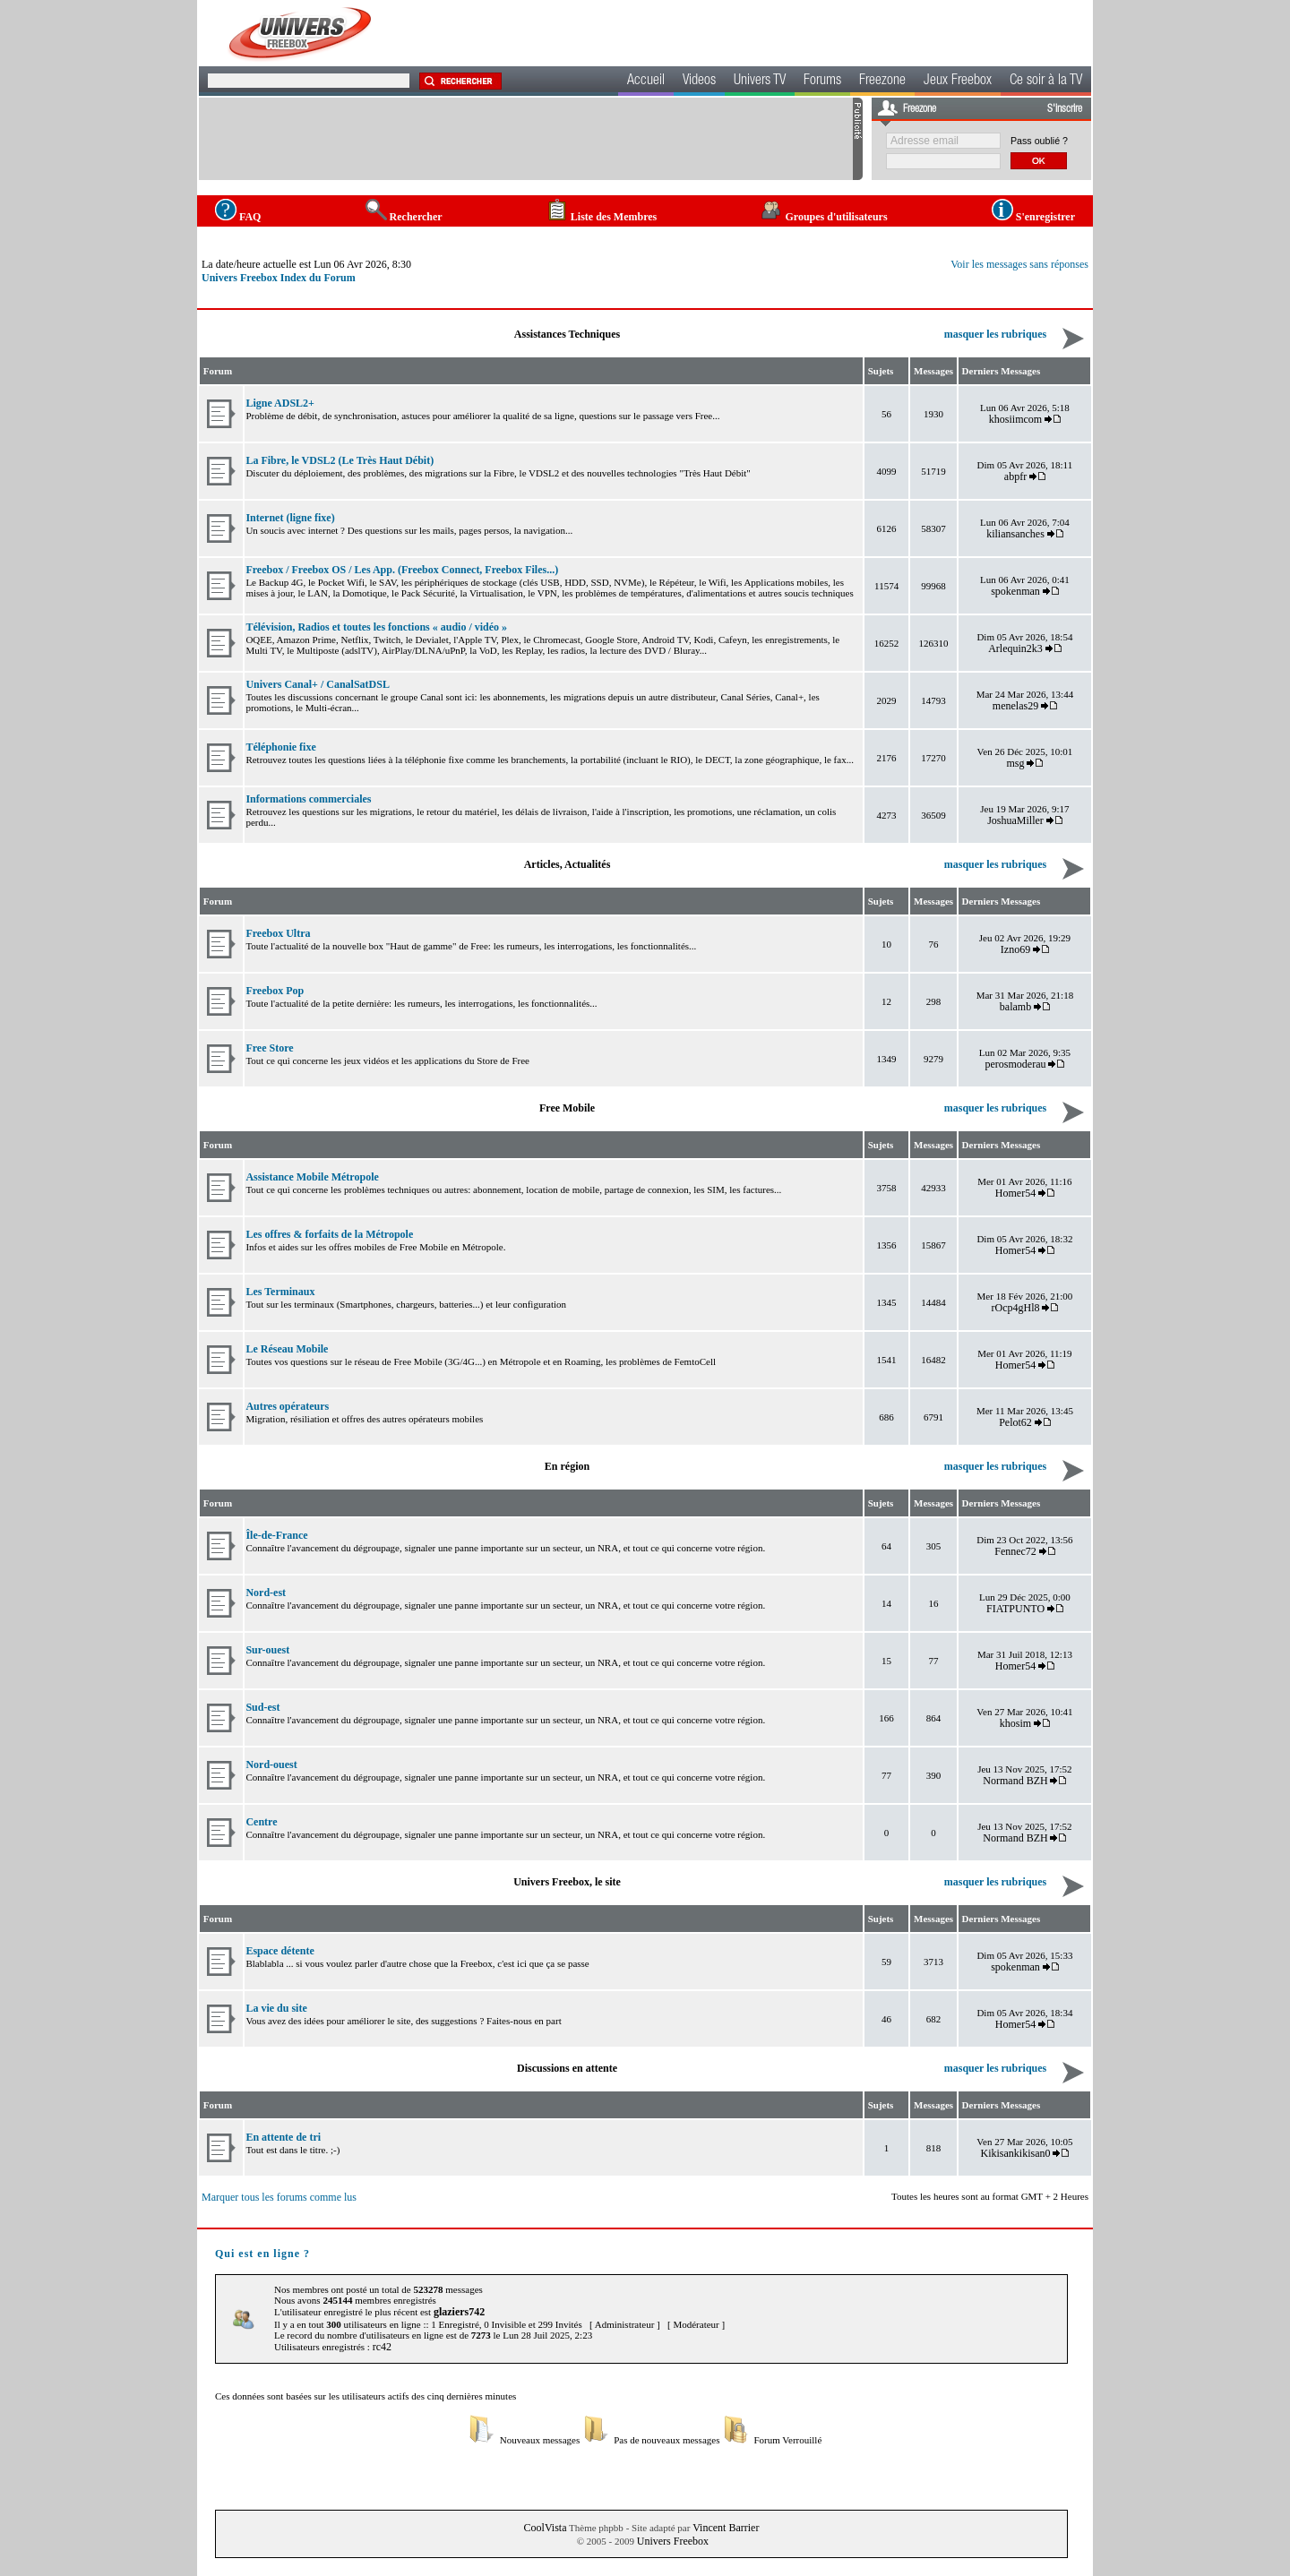 The image size is (1290, 2576). What do you see at coordinates (280, 747) in the screenshot?
I see `Téléphonie fixe` at bounding box center [280, 747].